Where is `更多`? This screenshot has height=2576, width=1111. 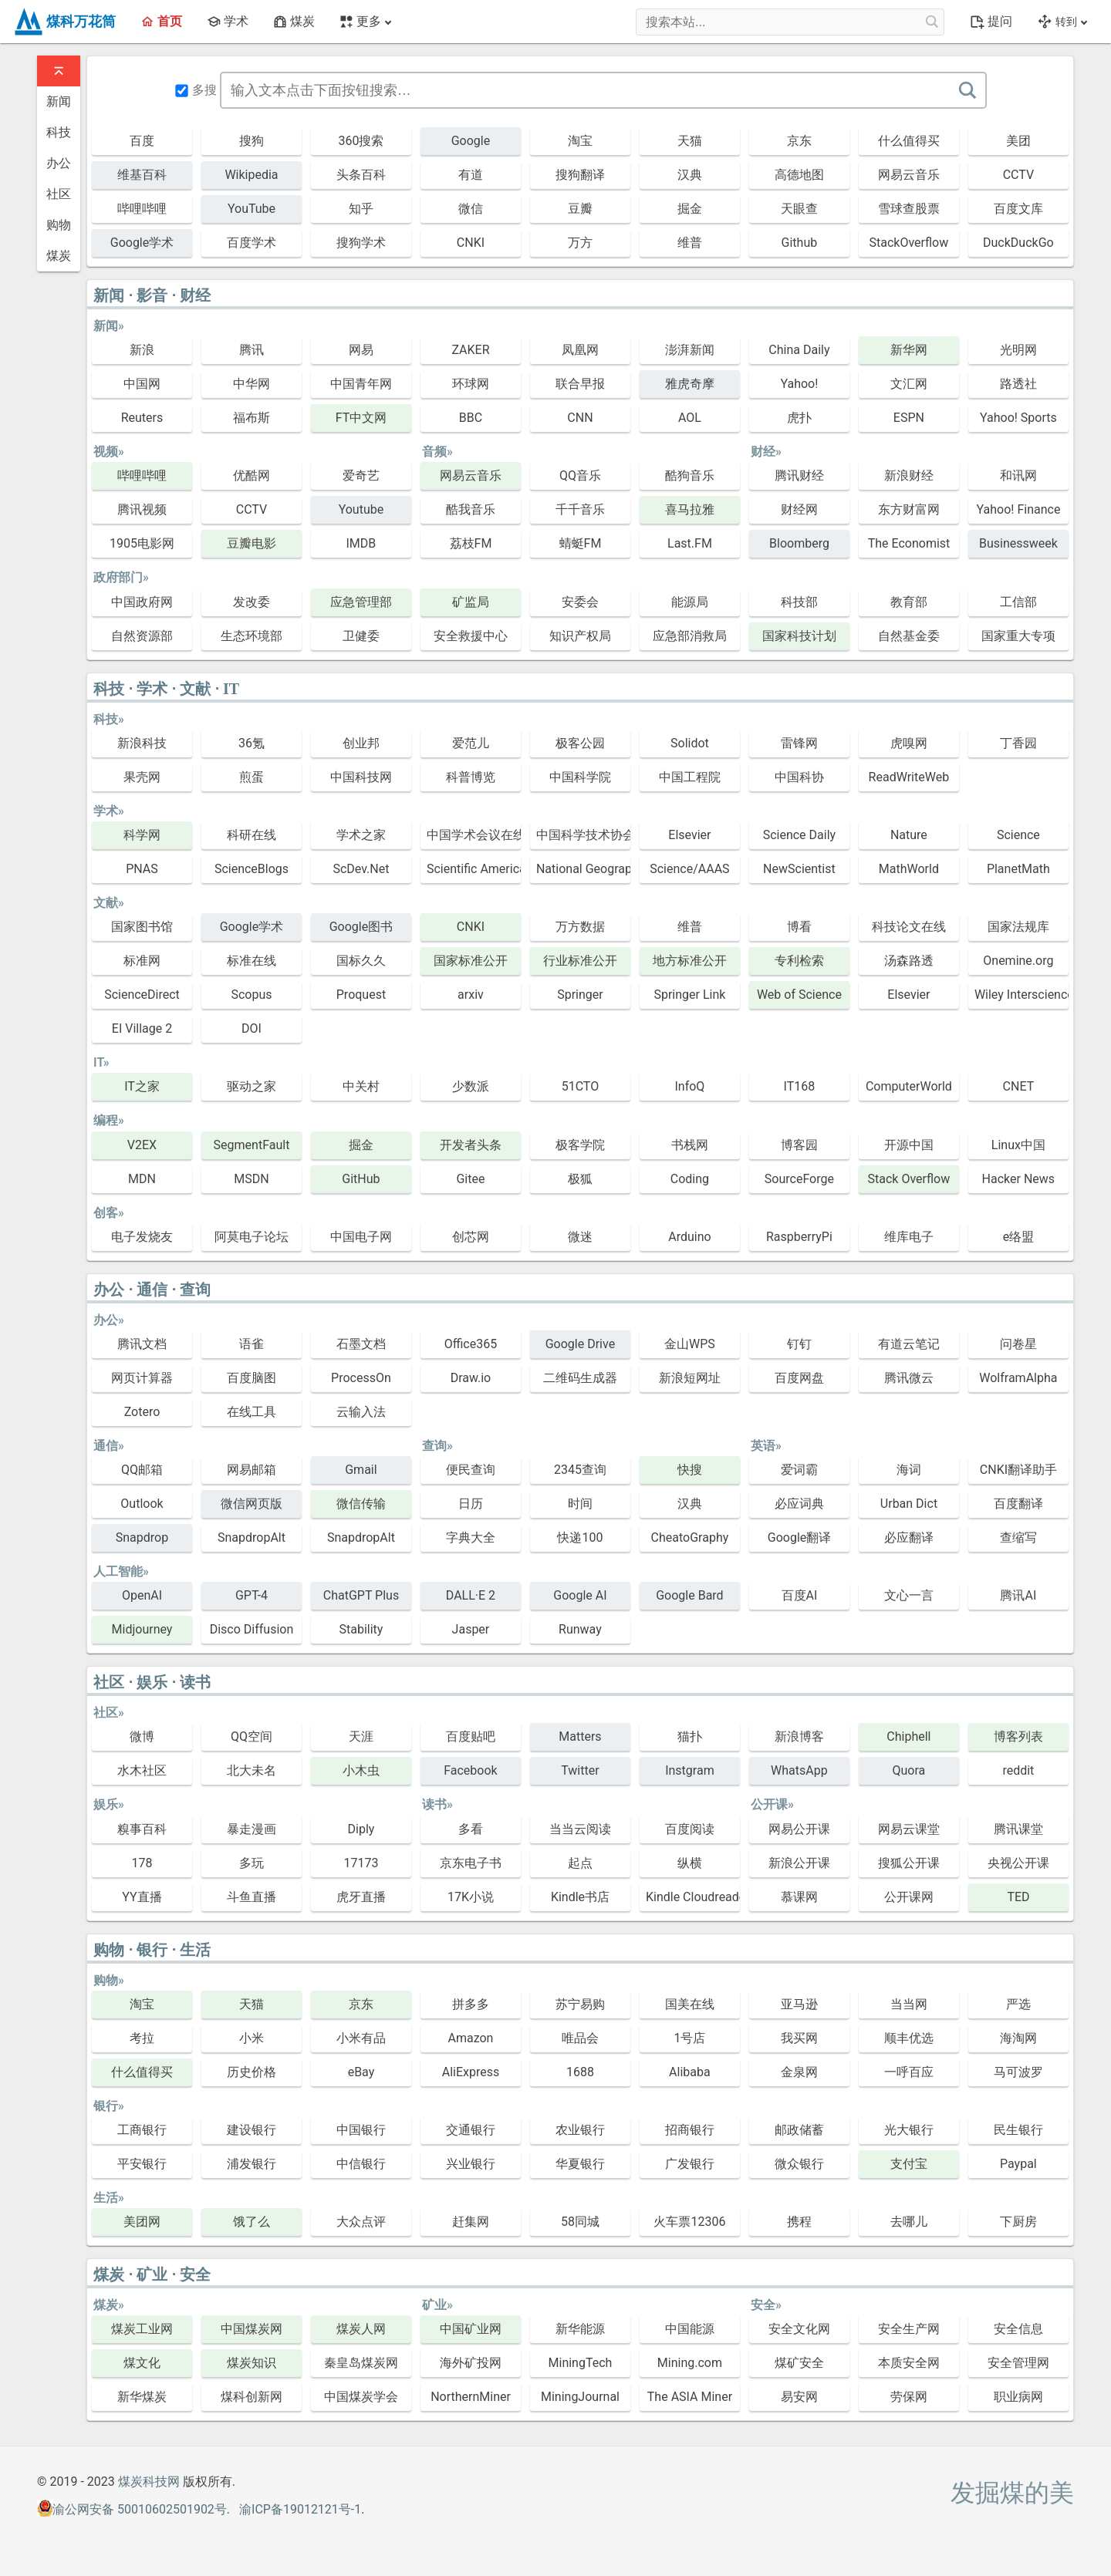
更多 is located at coordinates (365, 21).